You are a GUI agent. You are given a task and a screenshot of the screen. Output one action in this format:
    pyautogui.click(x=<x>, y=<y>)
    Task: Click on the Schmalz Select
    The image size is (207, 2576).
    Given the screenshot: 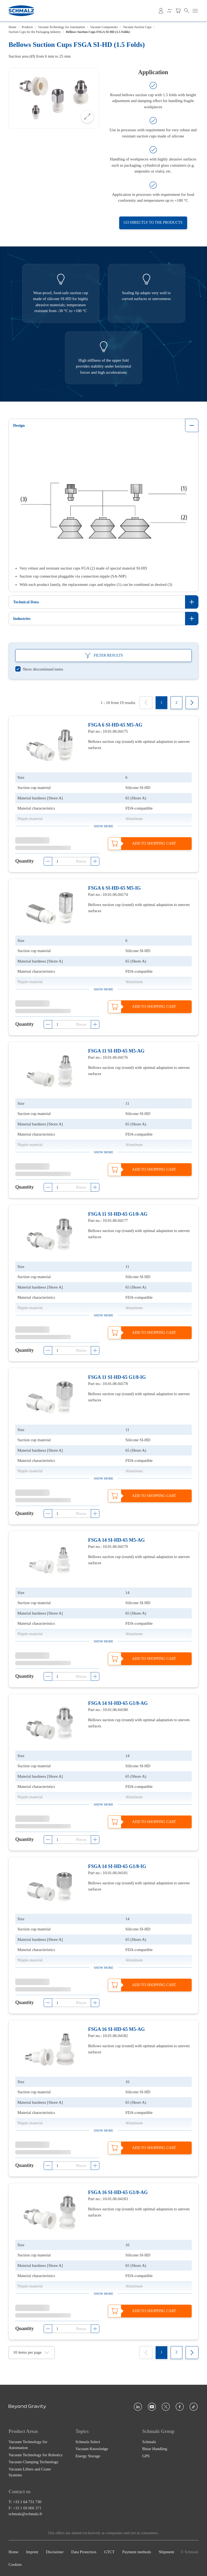 What is the action you would take?
    pyautogui.click(x=88, y=2441)
    